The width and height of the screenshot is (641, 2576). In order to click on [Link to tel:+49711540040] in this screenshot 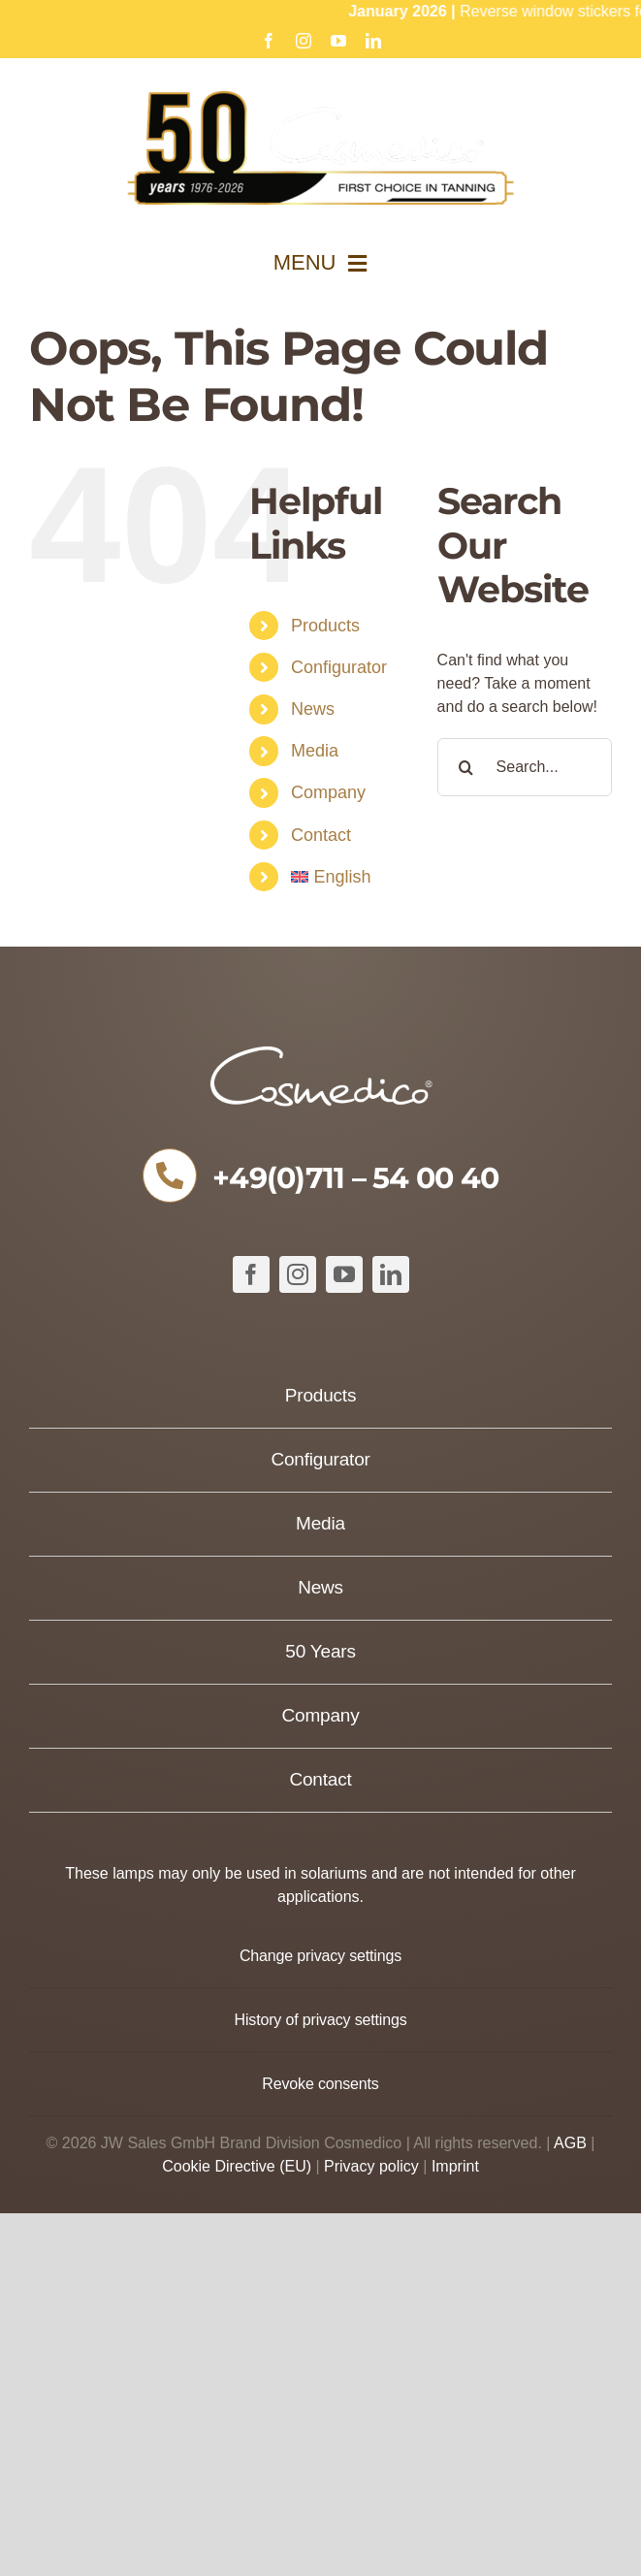, I will do `click(170, 1175)`.